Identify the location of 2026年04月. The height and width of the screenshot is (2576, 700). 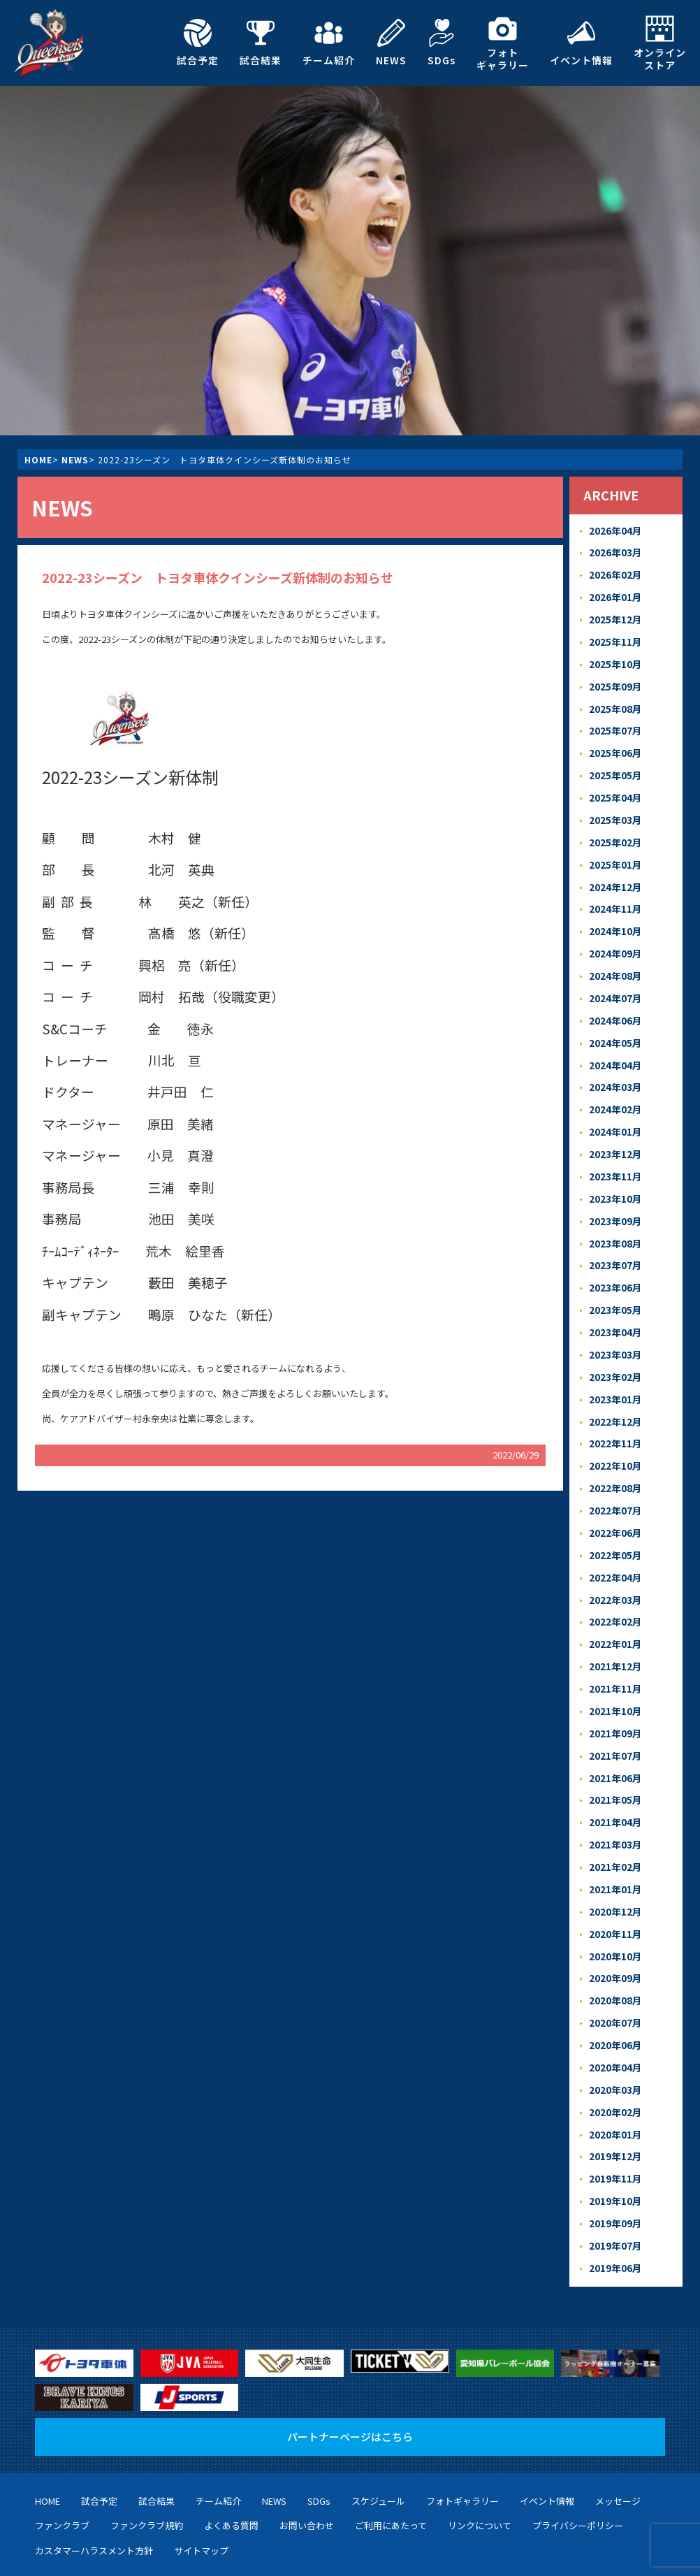
(615, 530).